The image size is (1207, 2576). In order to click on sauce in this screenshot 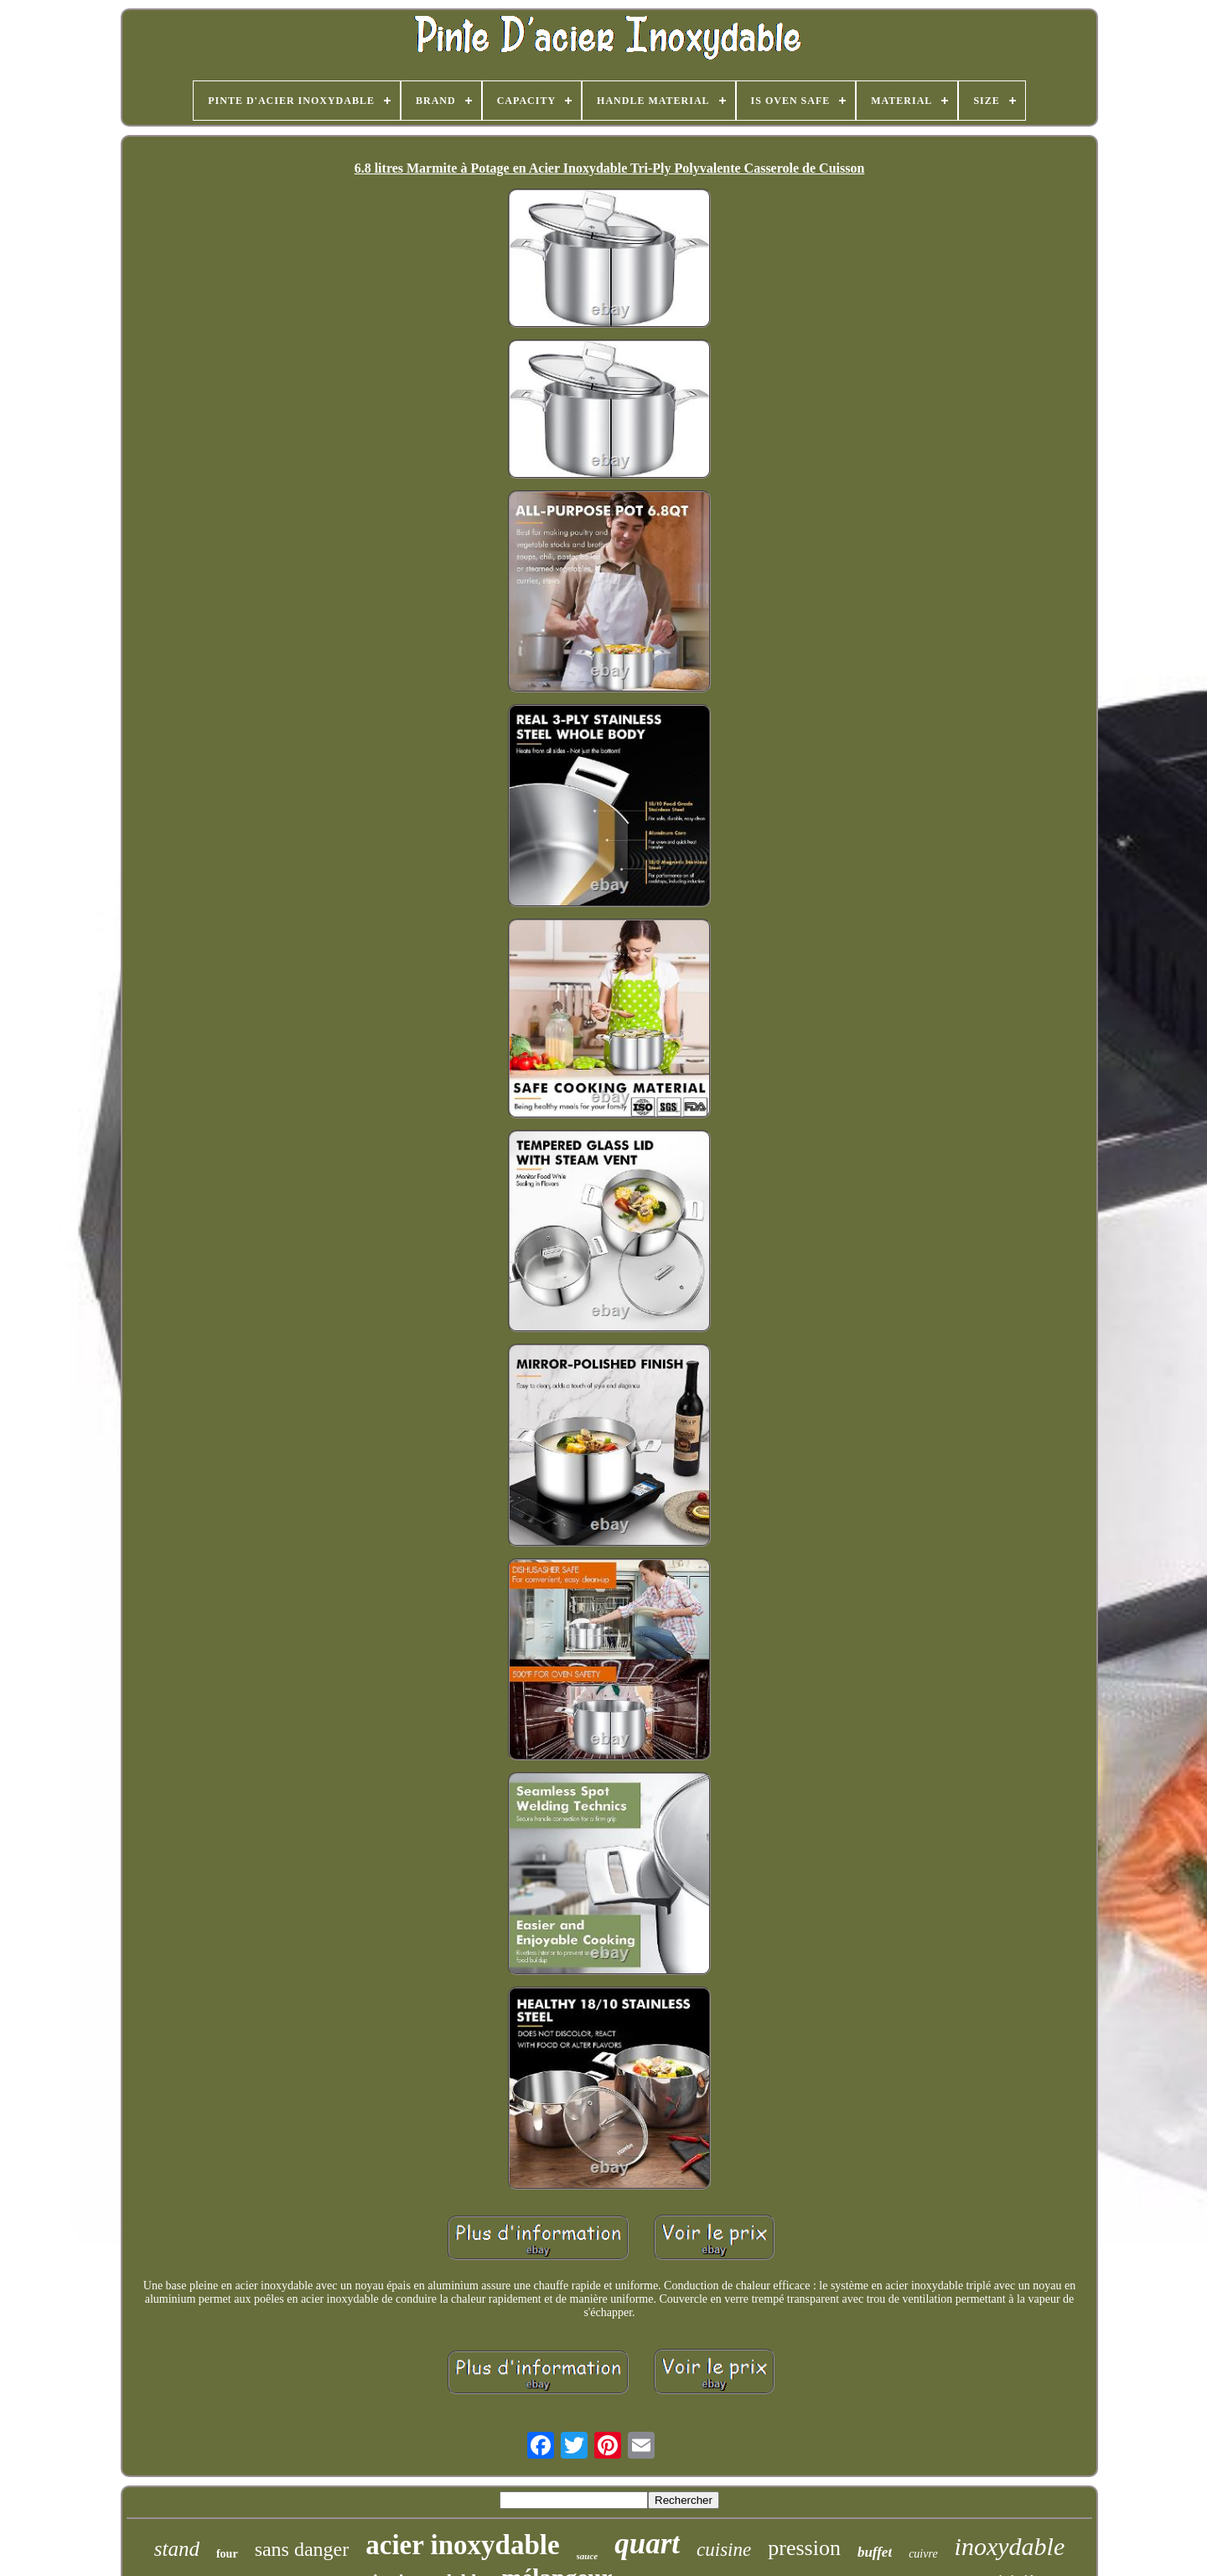, I will do `click(587, 2556)`.